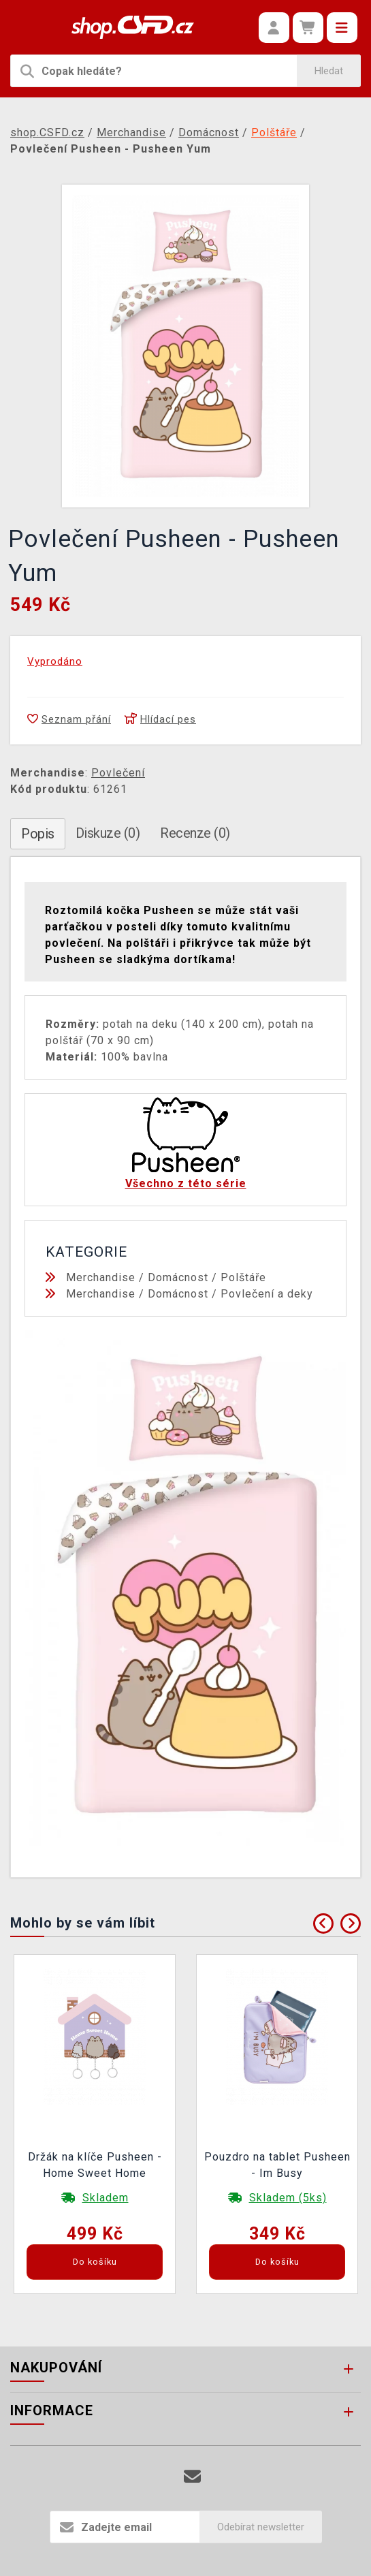 The height and width of the screenshot is (2576, 371). I want to click on Hledat, so click(328, 71).